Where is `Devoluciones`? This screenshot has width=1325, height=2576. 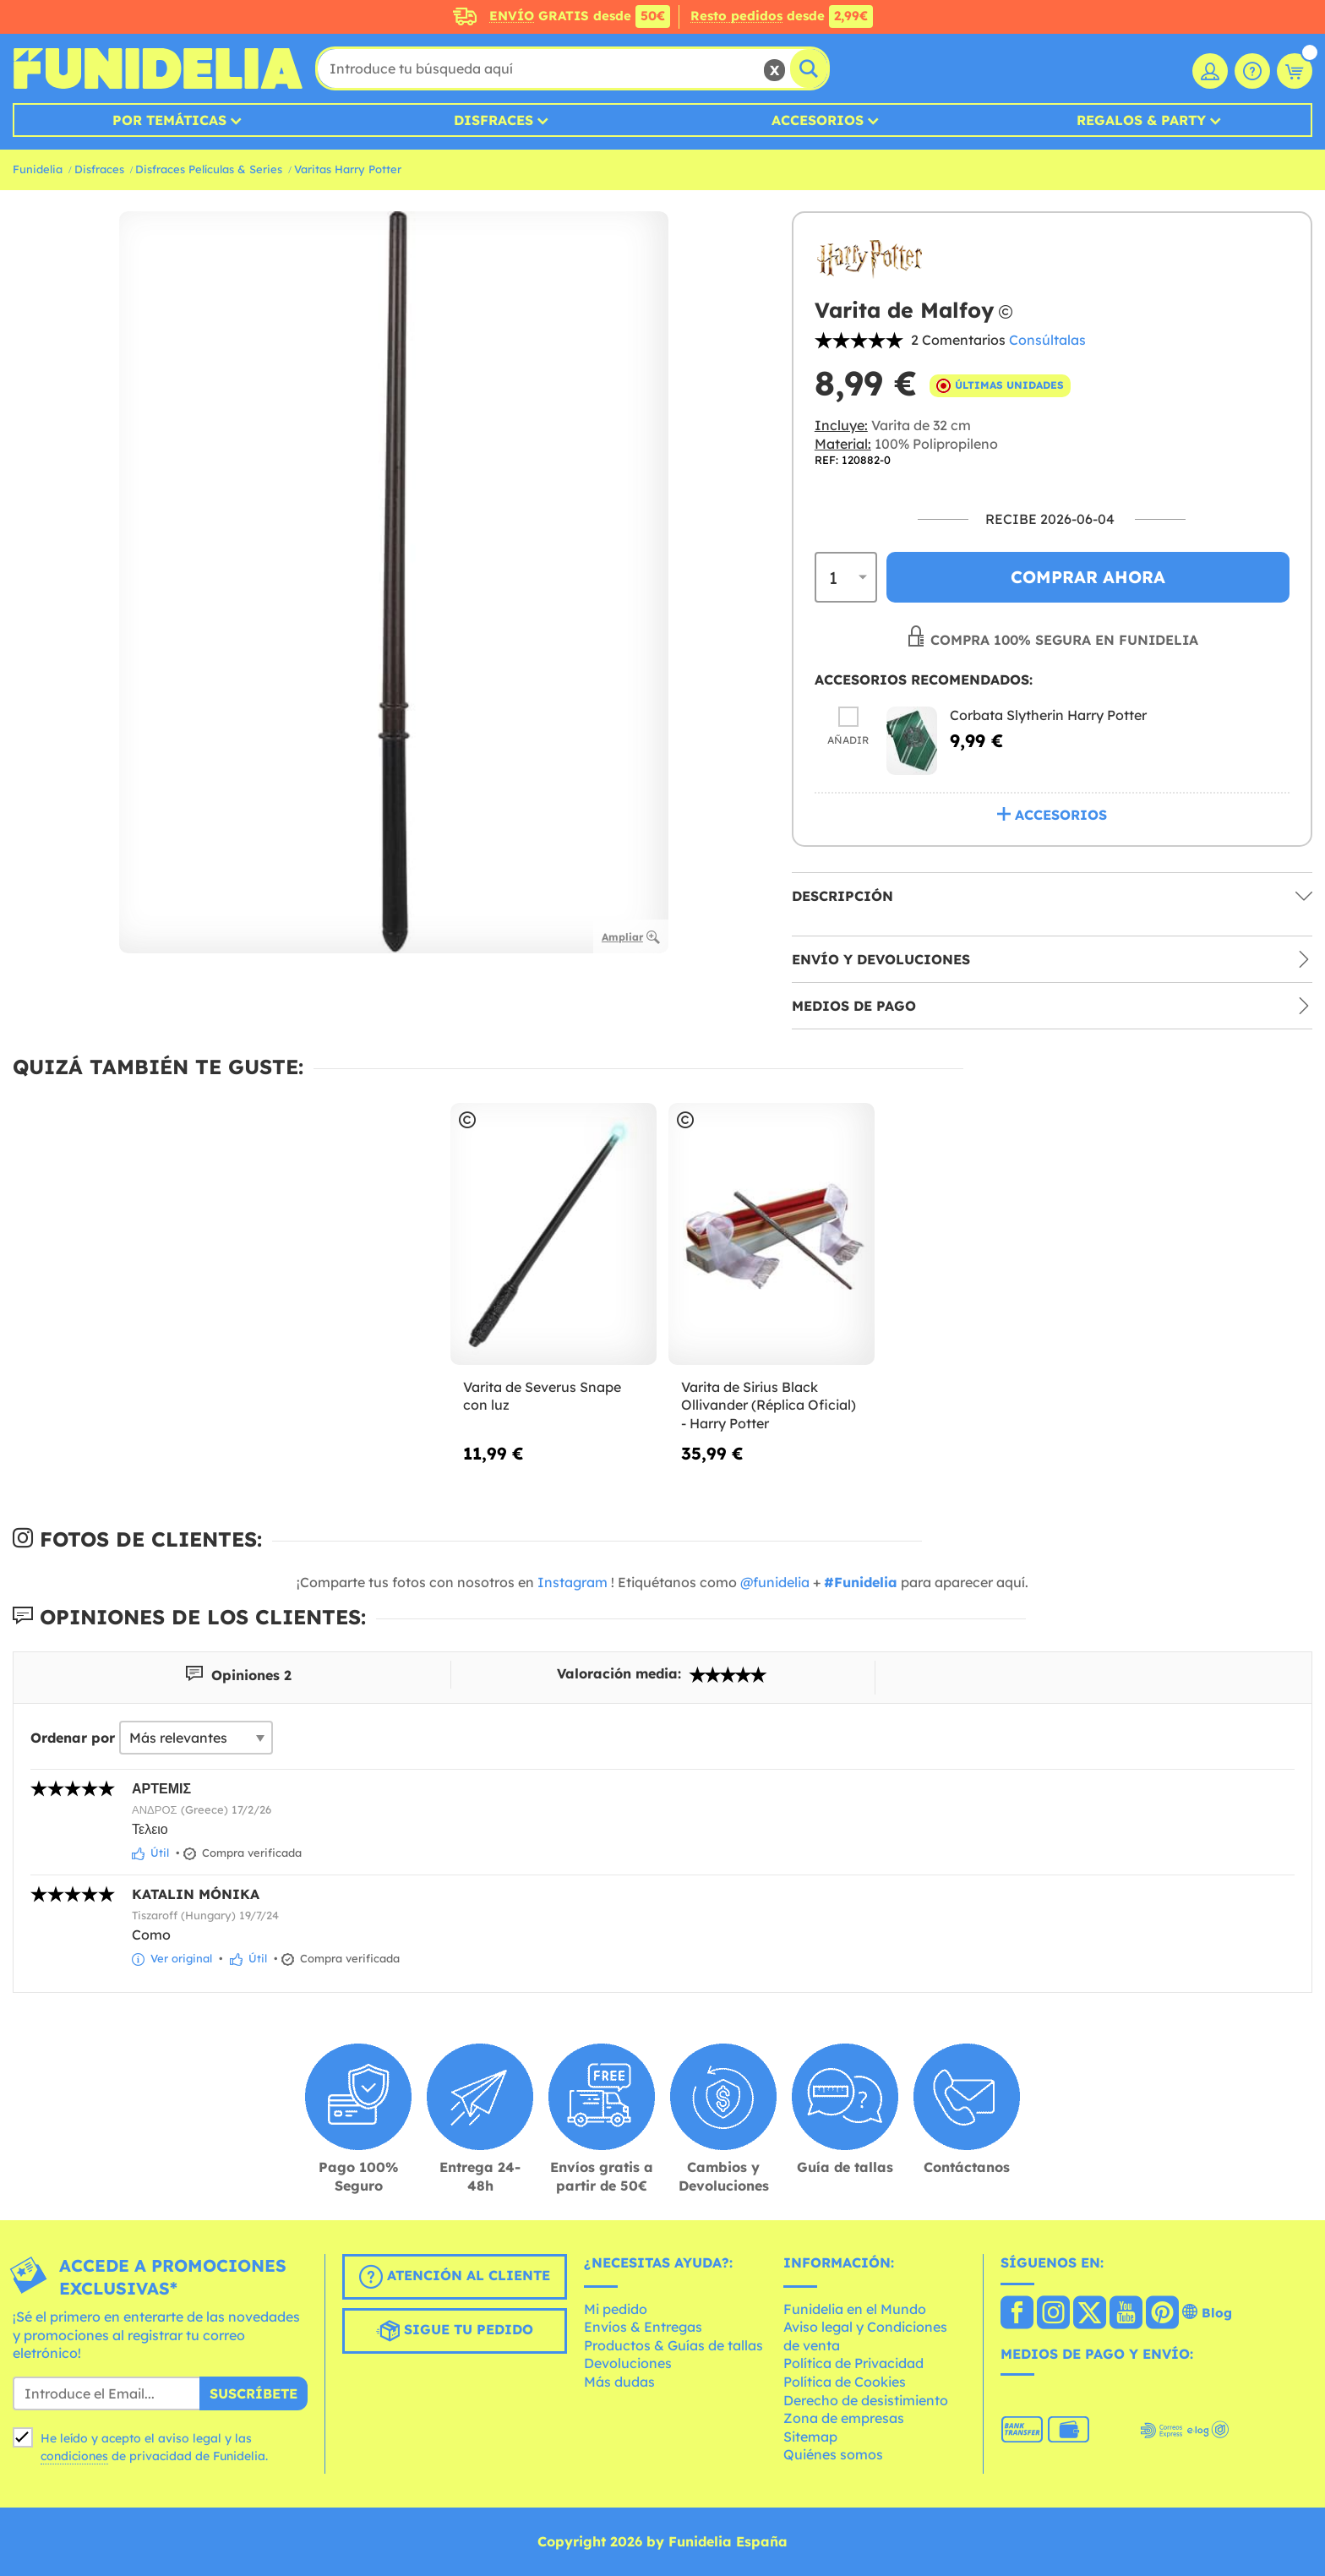 Devoluciones is located at coordinates (628, 2363).